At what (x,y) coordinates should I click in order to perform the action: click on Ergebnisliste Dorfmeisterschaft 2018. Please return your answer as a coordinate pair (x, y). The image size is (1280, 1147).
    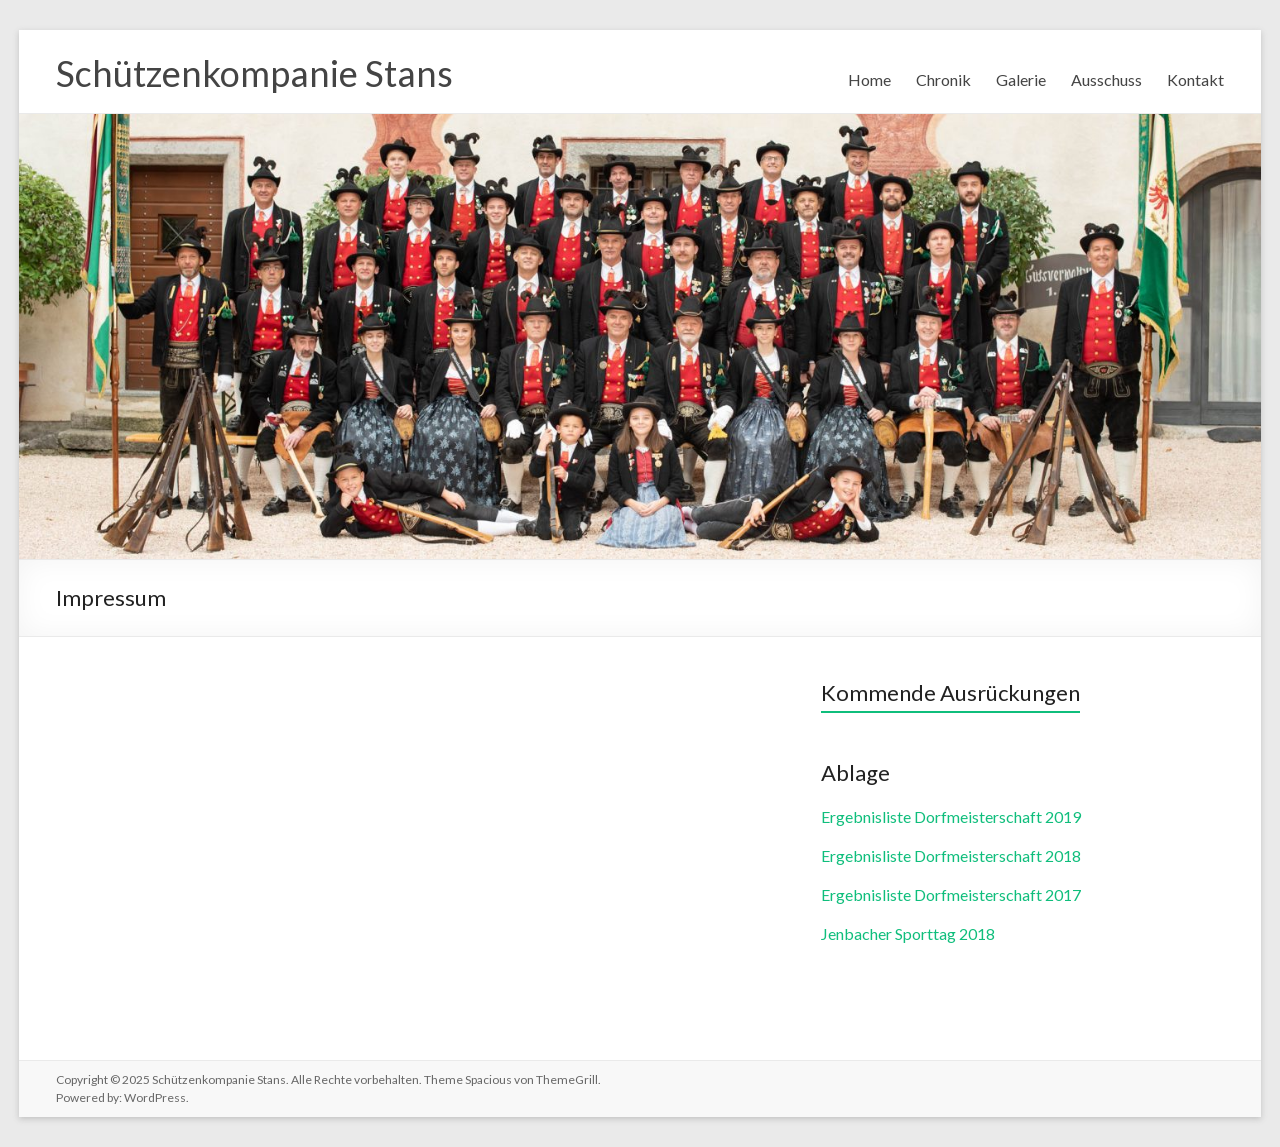
    Looking at the image, I should click on (951, 855).